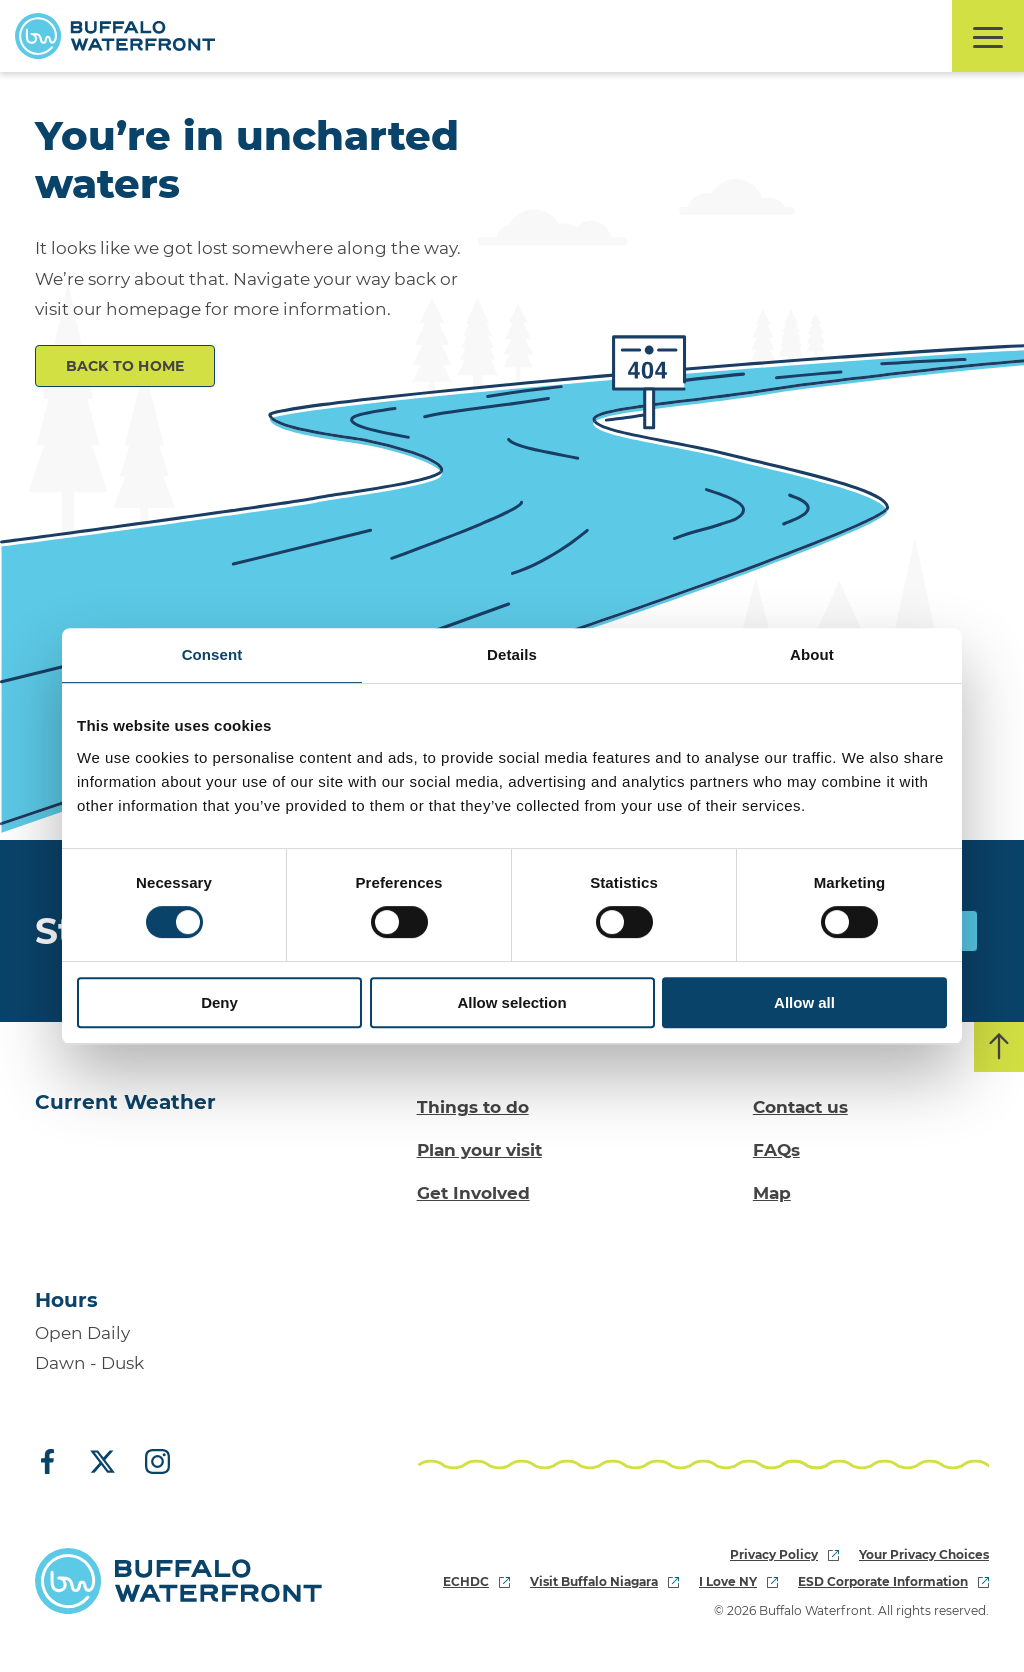 This screenshot has height=1672, width=1024. Describe the element at coordinates (604, 1581) in the screenshot. I see `Visit Buffalo Niagara` at that location.